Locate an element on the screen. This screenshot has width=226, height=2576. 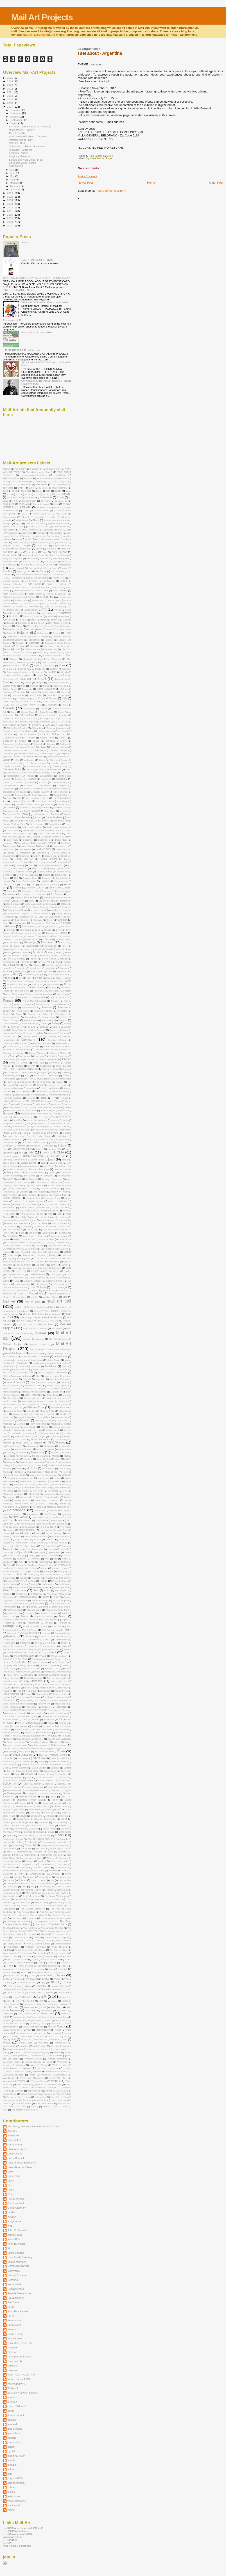
music is located at coordinates (57, 1478).